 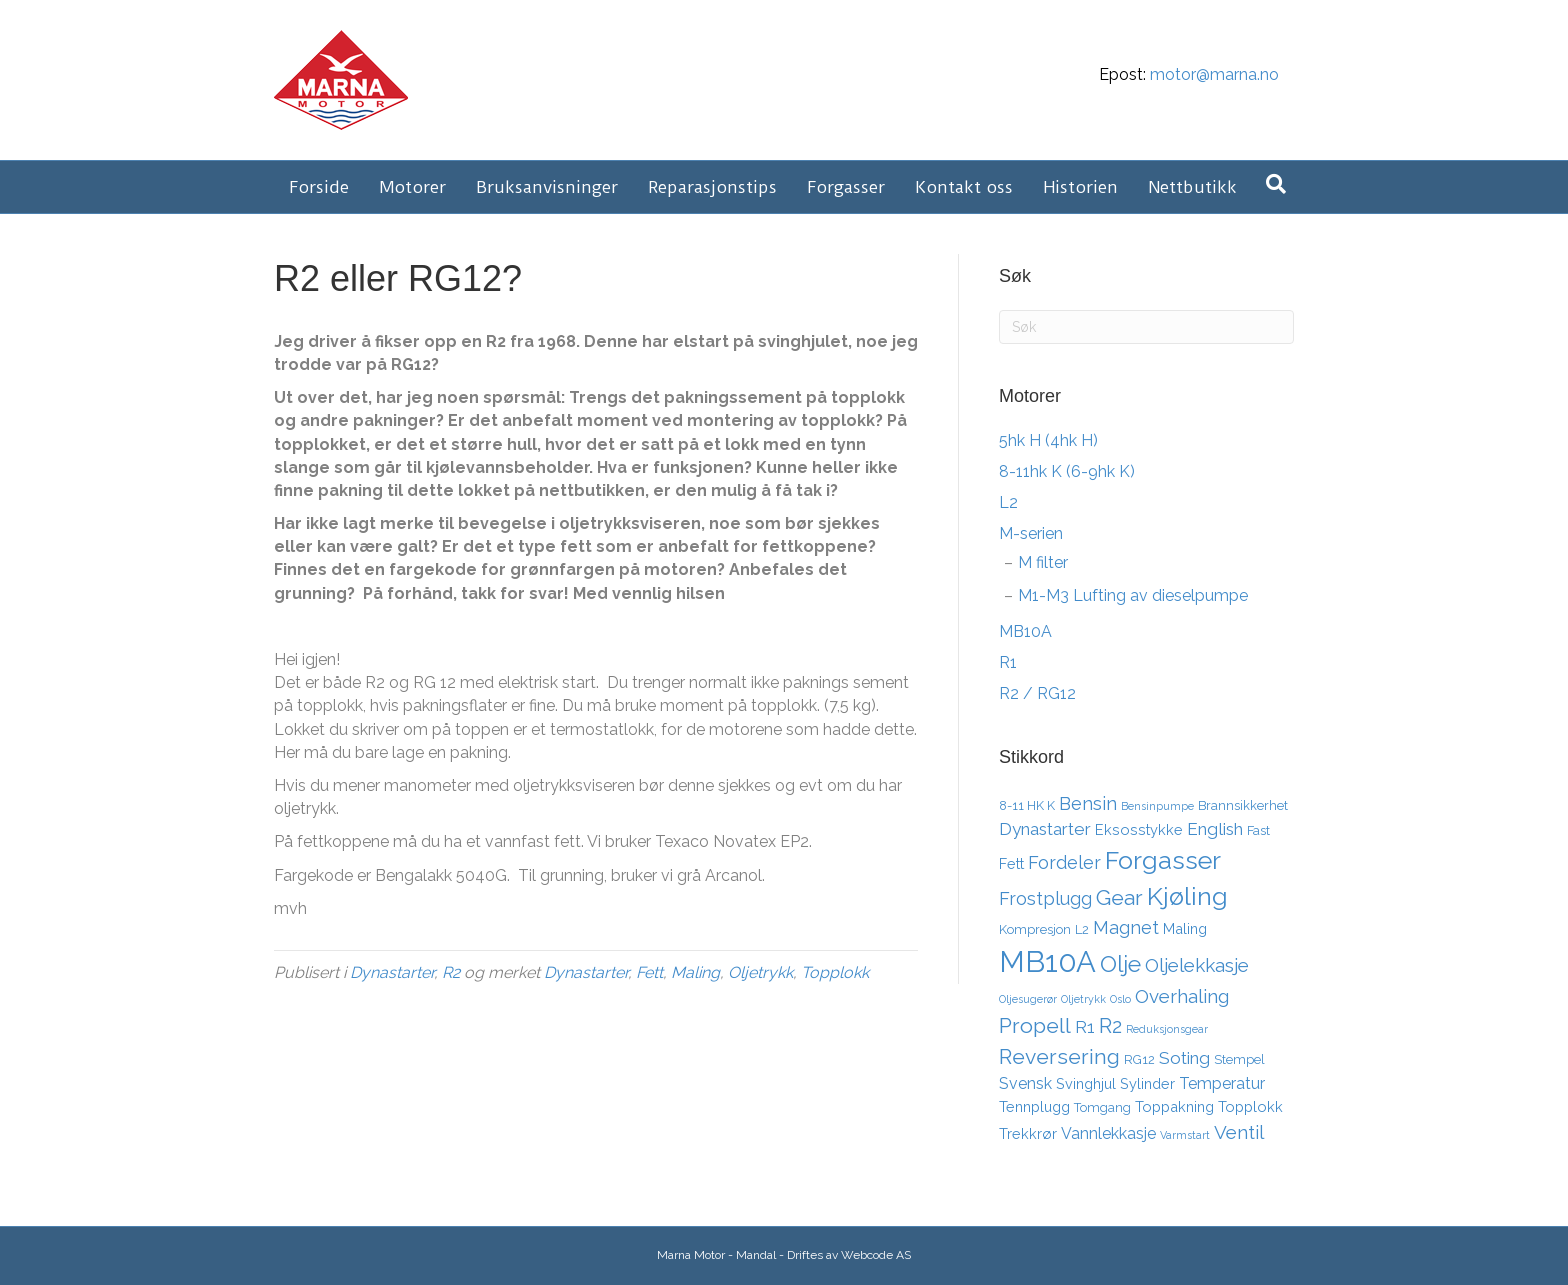 I want to click on Bruksanvisninger, so click(x=547, y=187).